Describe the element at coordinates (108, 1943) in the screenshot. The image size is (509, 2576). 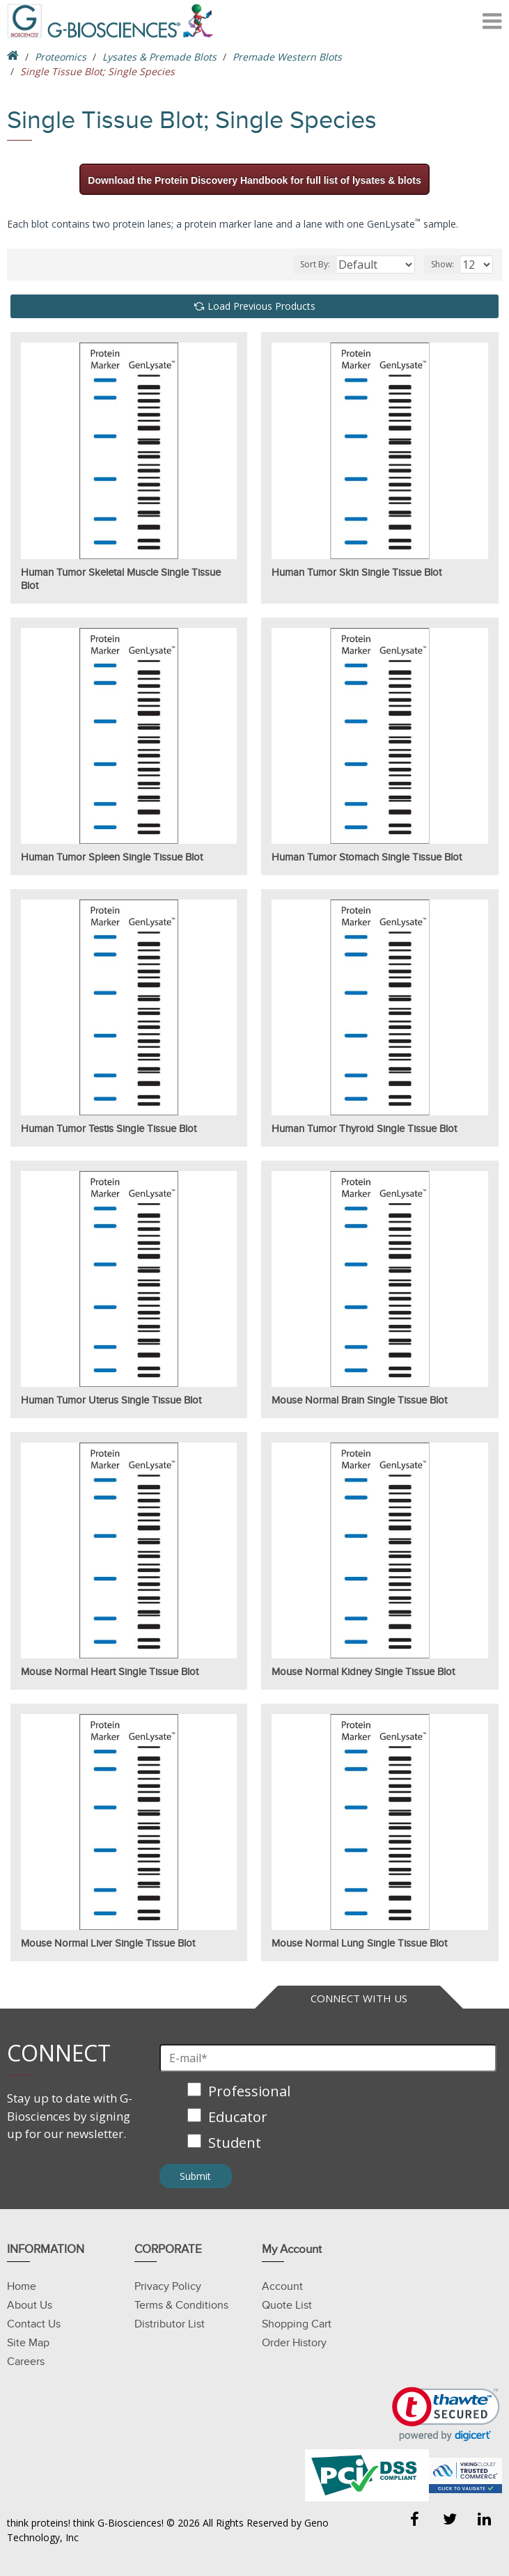
I see `Mouse Normal Liver Single Tissue Blot` at that location.